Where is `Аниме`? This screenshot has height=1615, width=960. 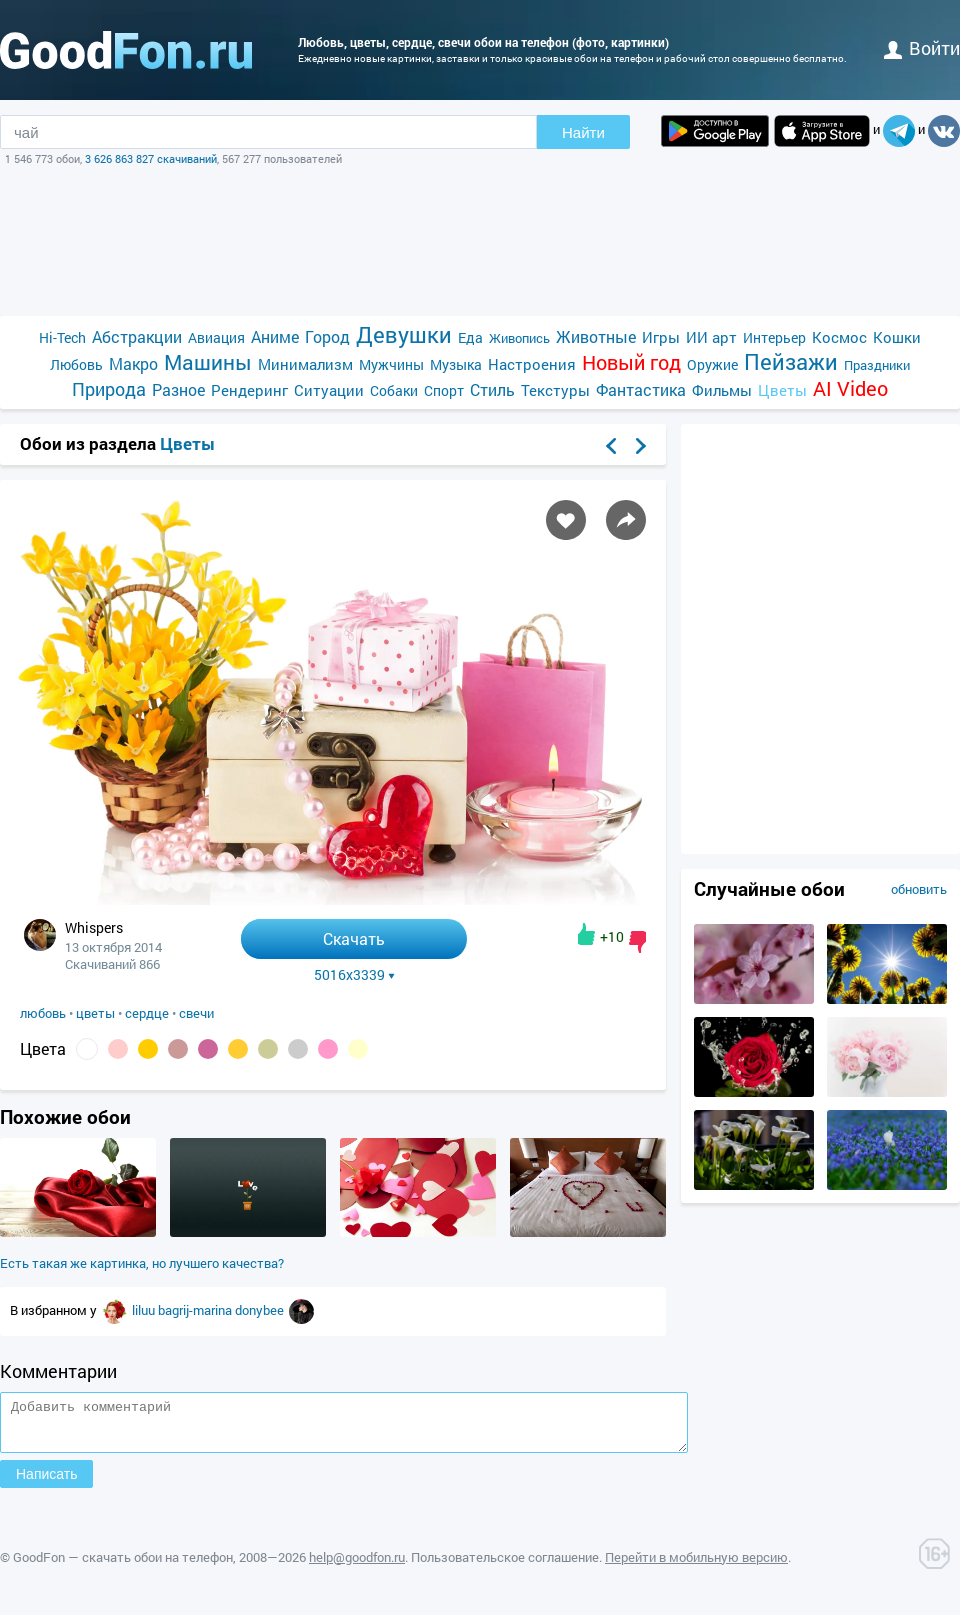
Аниме is located at coordinates (275, 336).